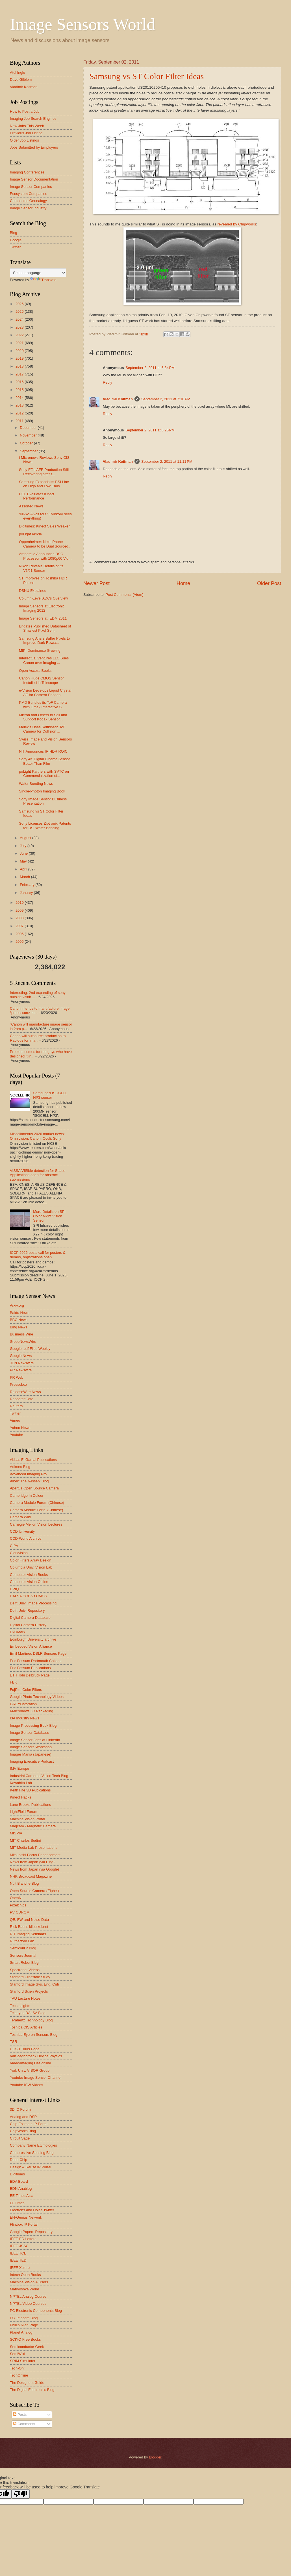  Describe the element at coordinates (33, 1826) in the screenshot. I see `Magcam - Magnetic Camera` at that location.